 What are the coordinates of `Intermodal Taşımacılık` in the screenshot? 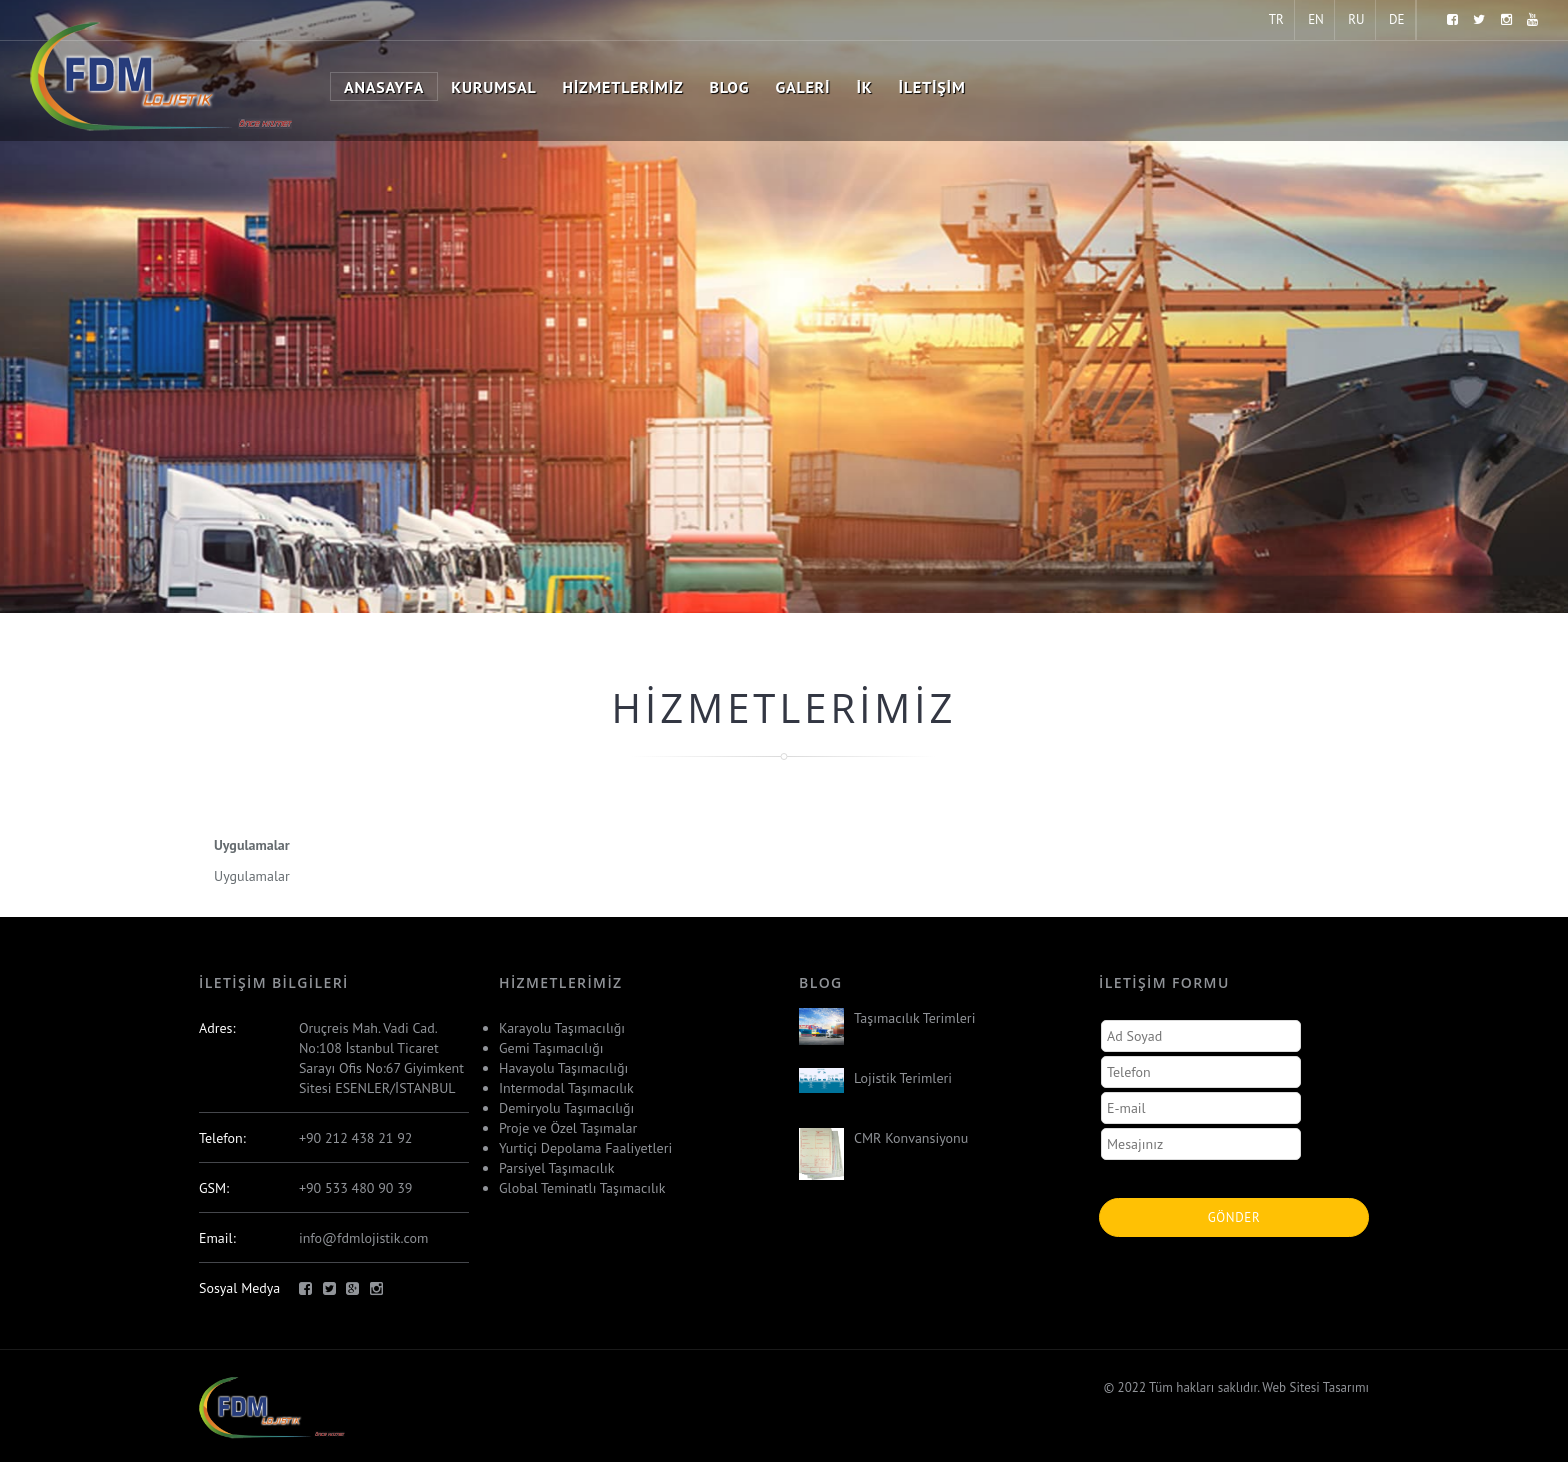 It's located at (566, 1088).